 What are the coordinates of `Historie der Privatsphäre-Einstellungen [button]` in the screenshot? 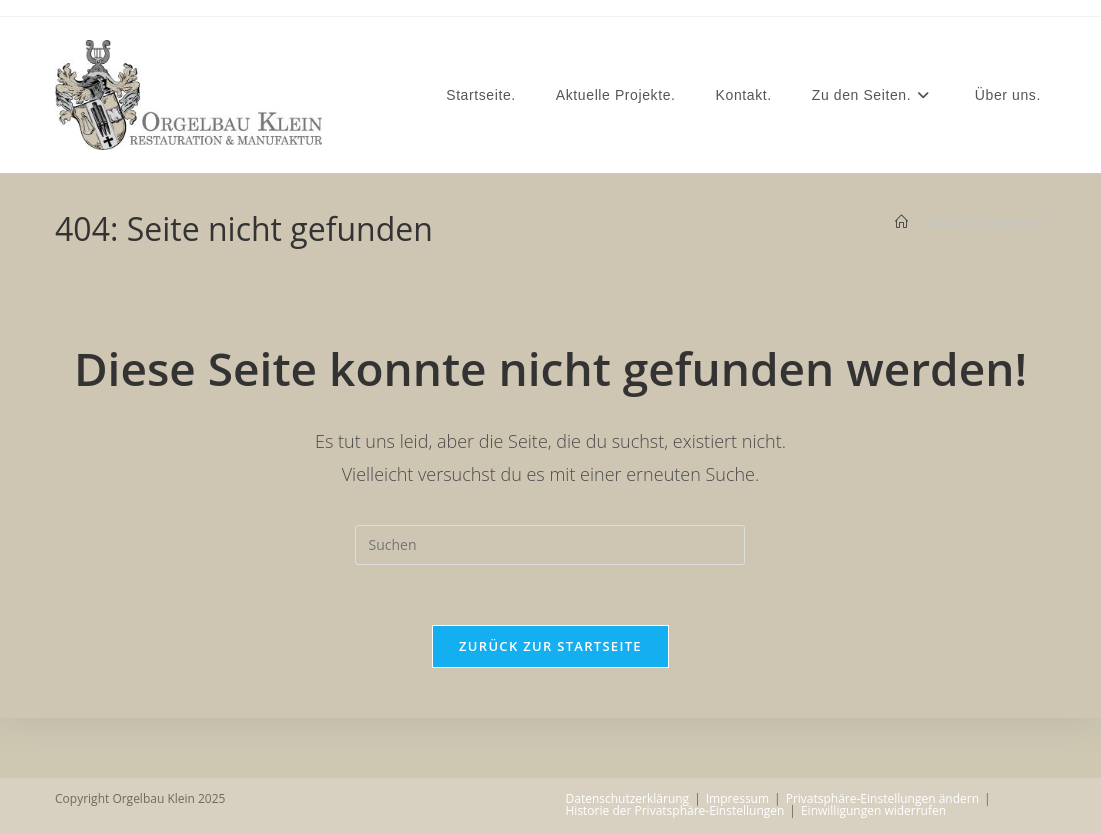 It's located at (675, 810).